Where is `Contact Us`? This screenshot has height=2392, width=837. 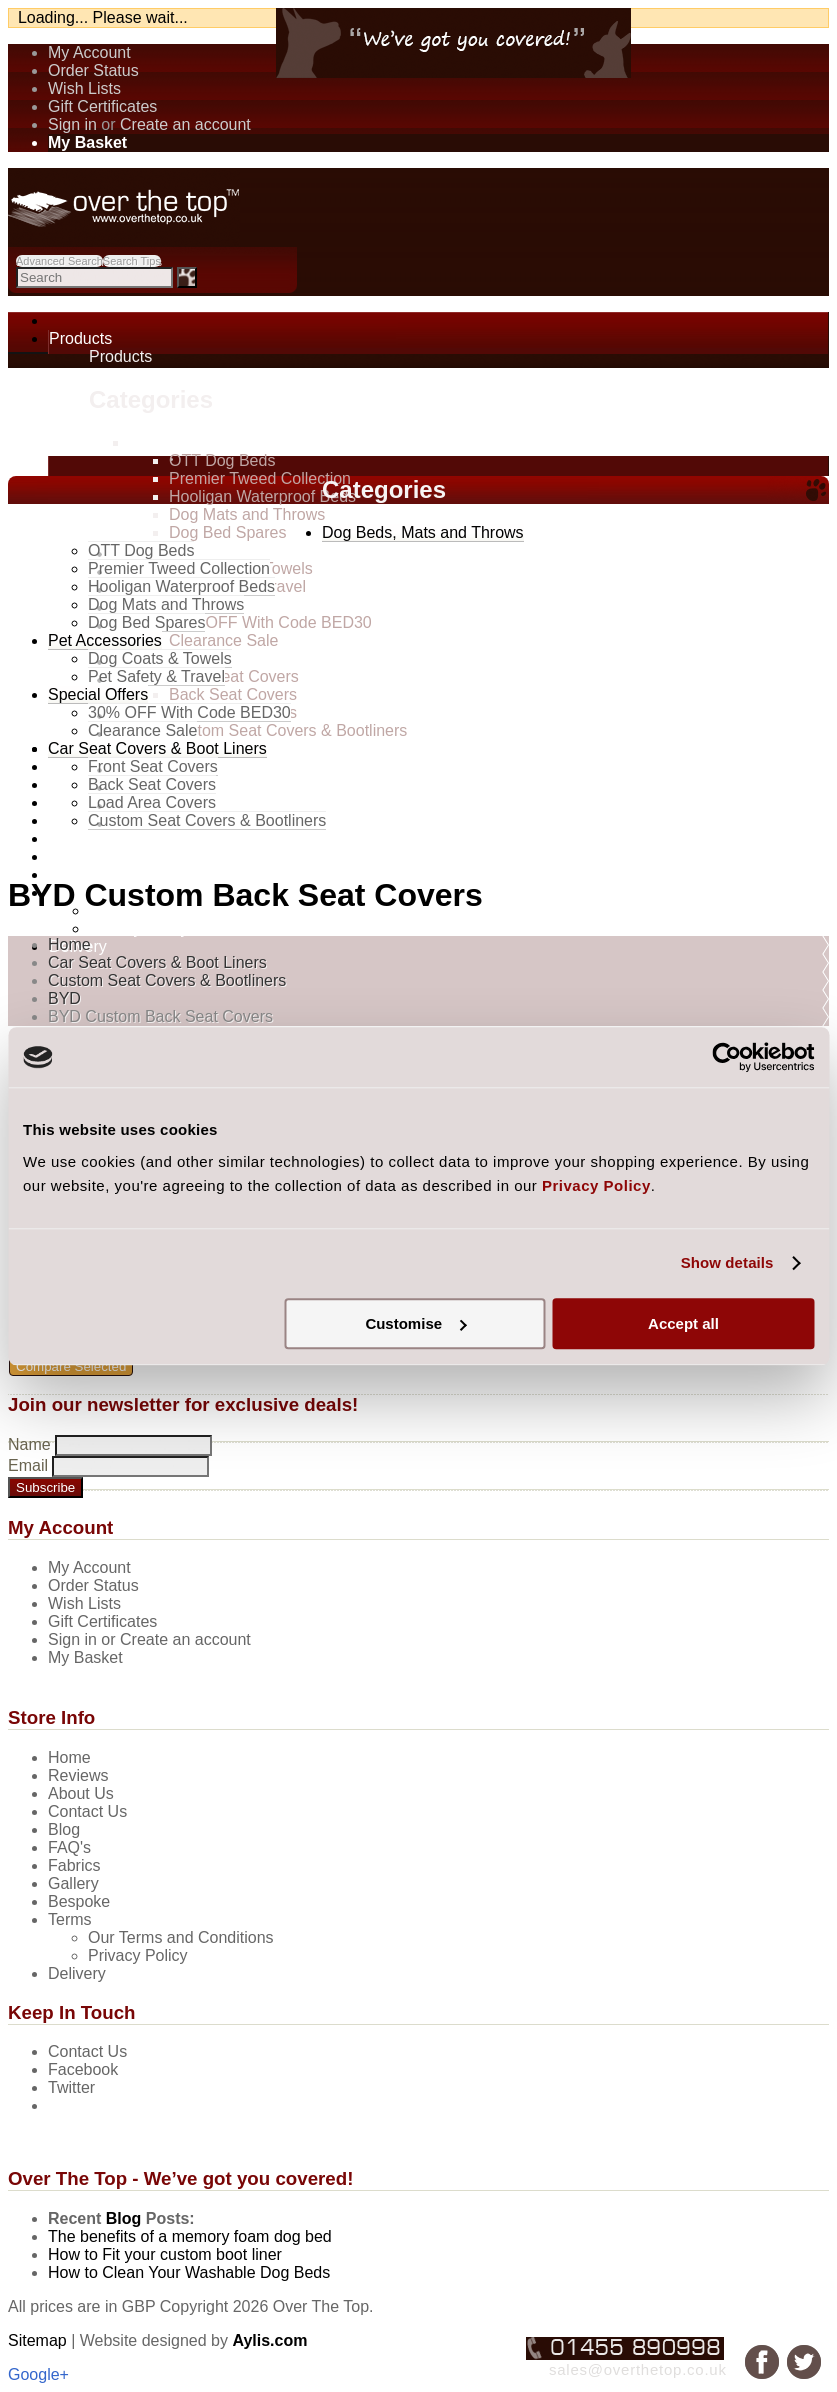
Contact Us is located at coordinates (87, 2051).